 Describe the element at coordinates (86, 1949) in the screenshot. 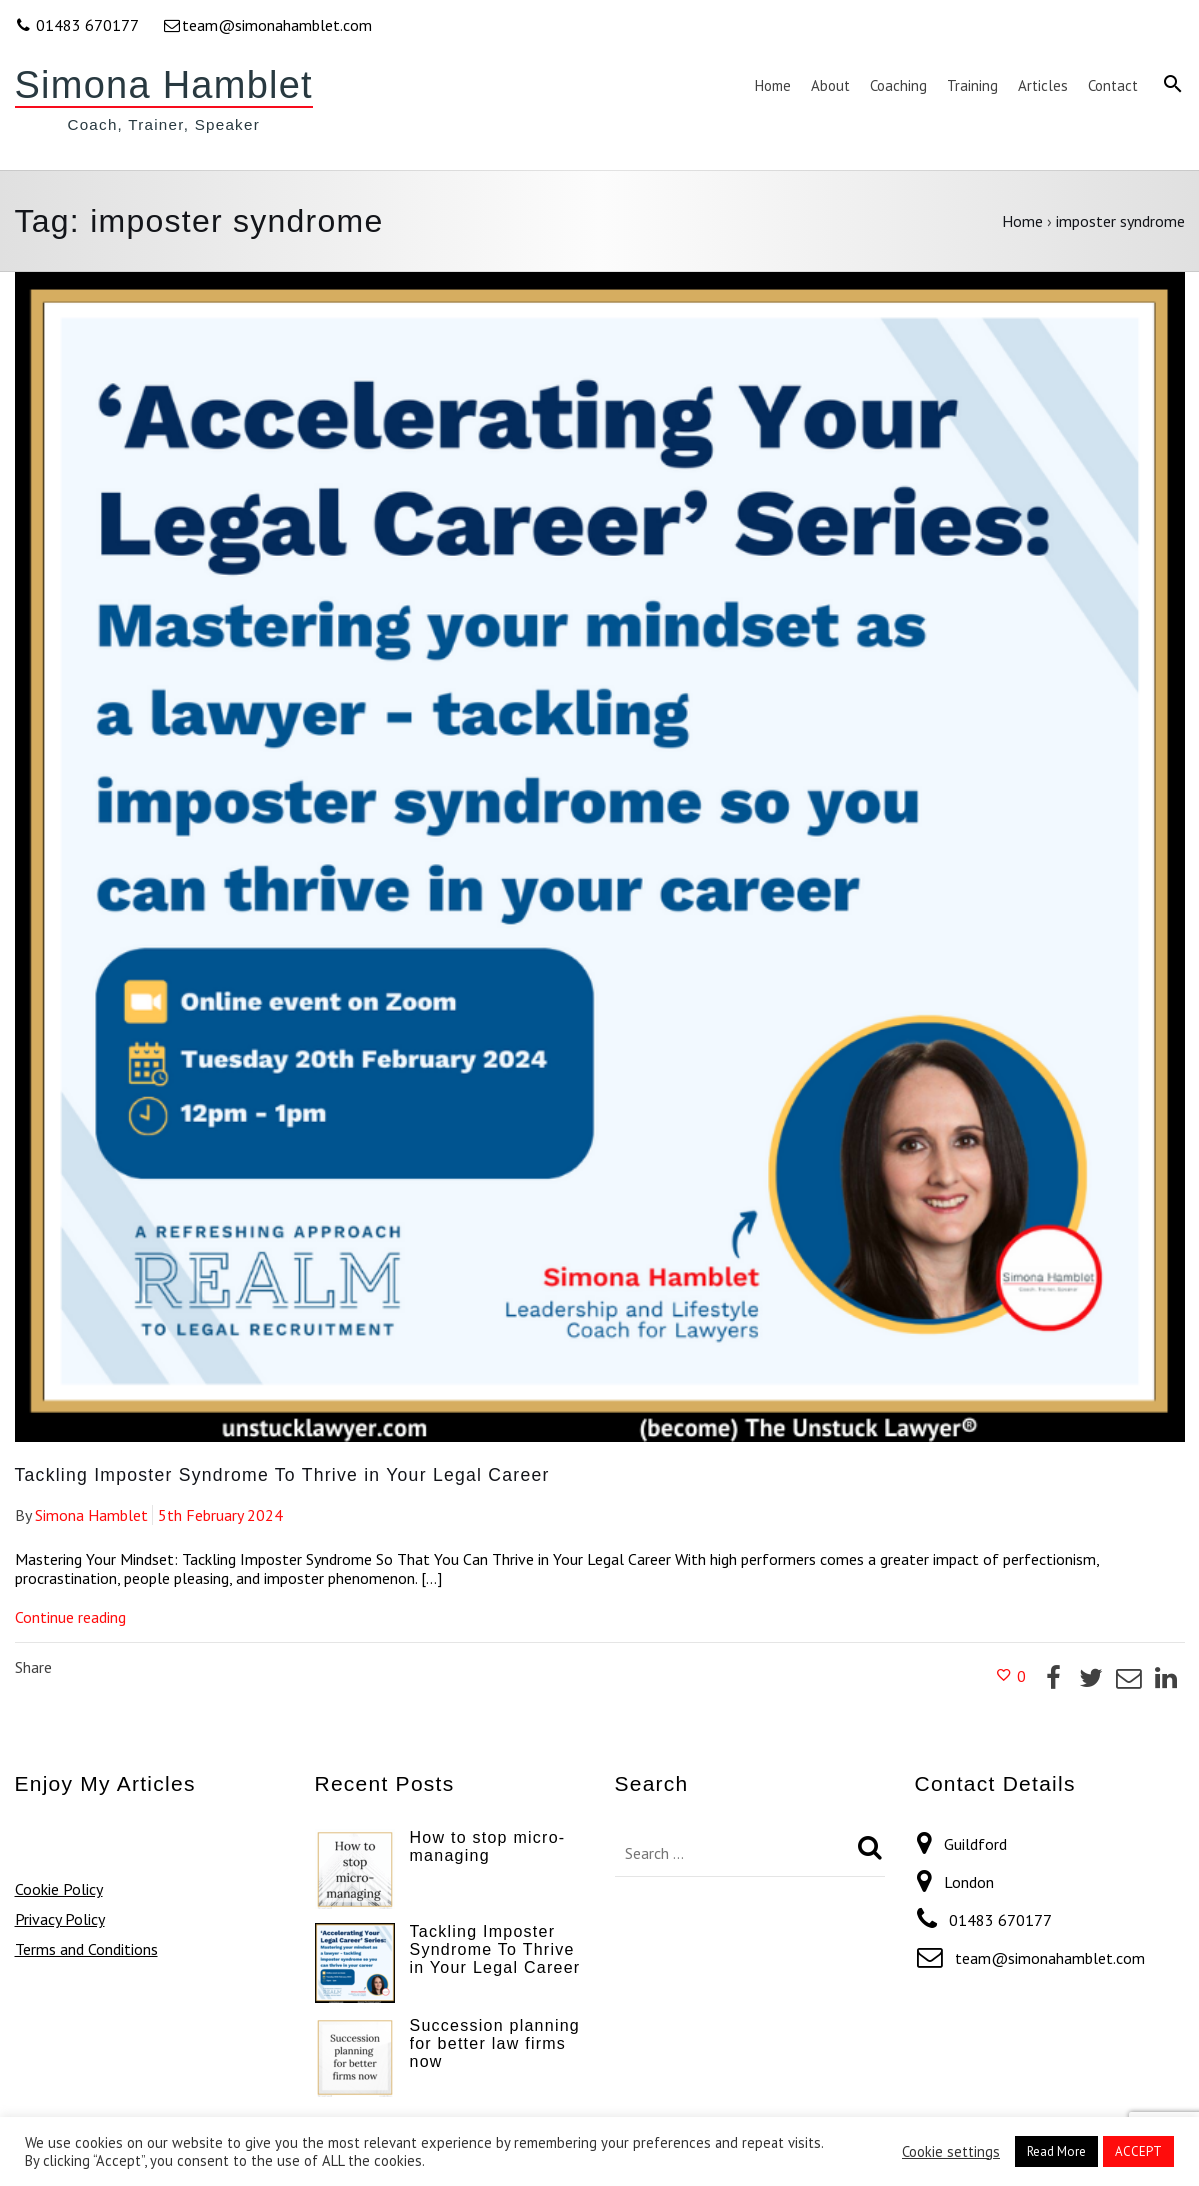

I see `Terms and Conditions` at that location.